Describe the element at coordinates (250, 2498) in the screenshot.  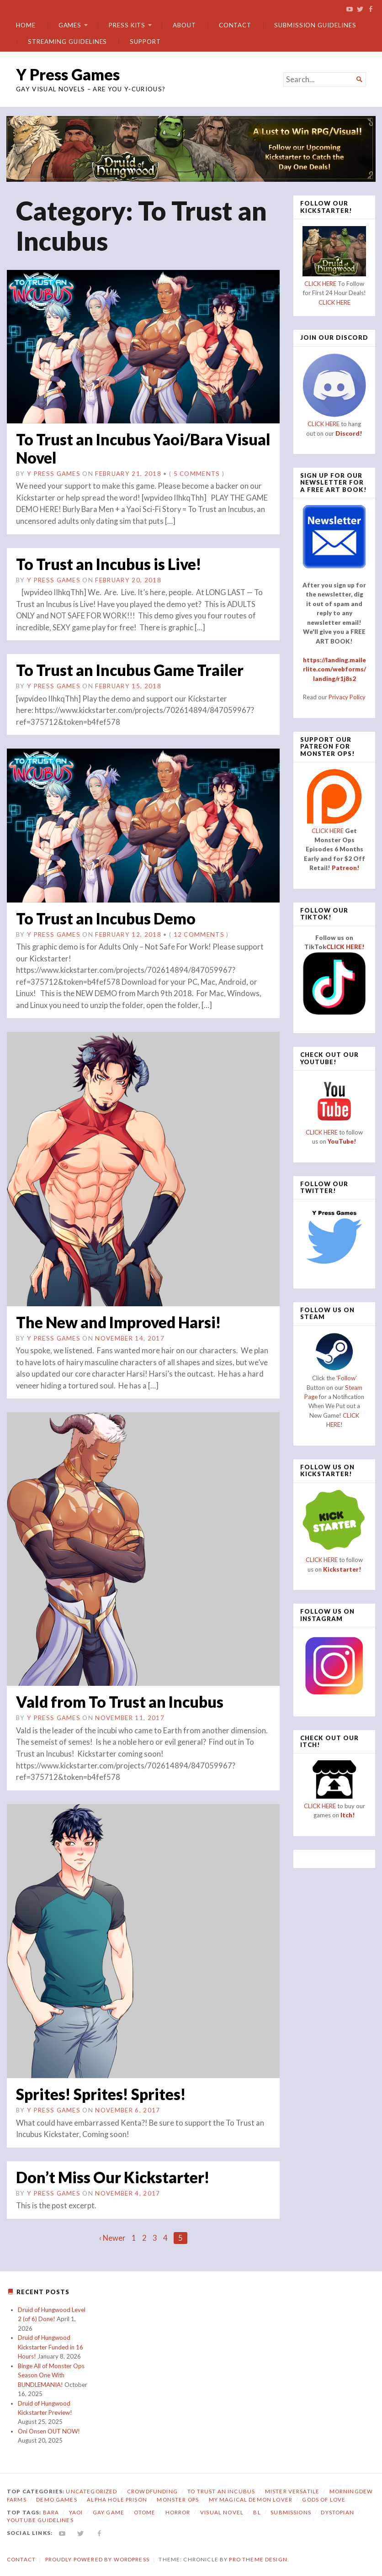
I see `My Magical Demon Lover` at that location.